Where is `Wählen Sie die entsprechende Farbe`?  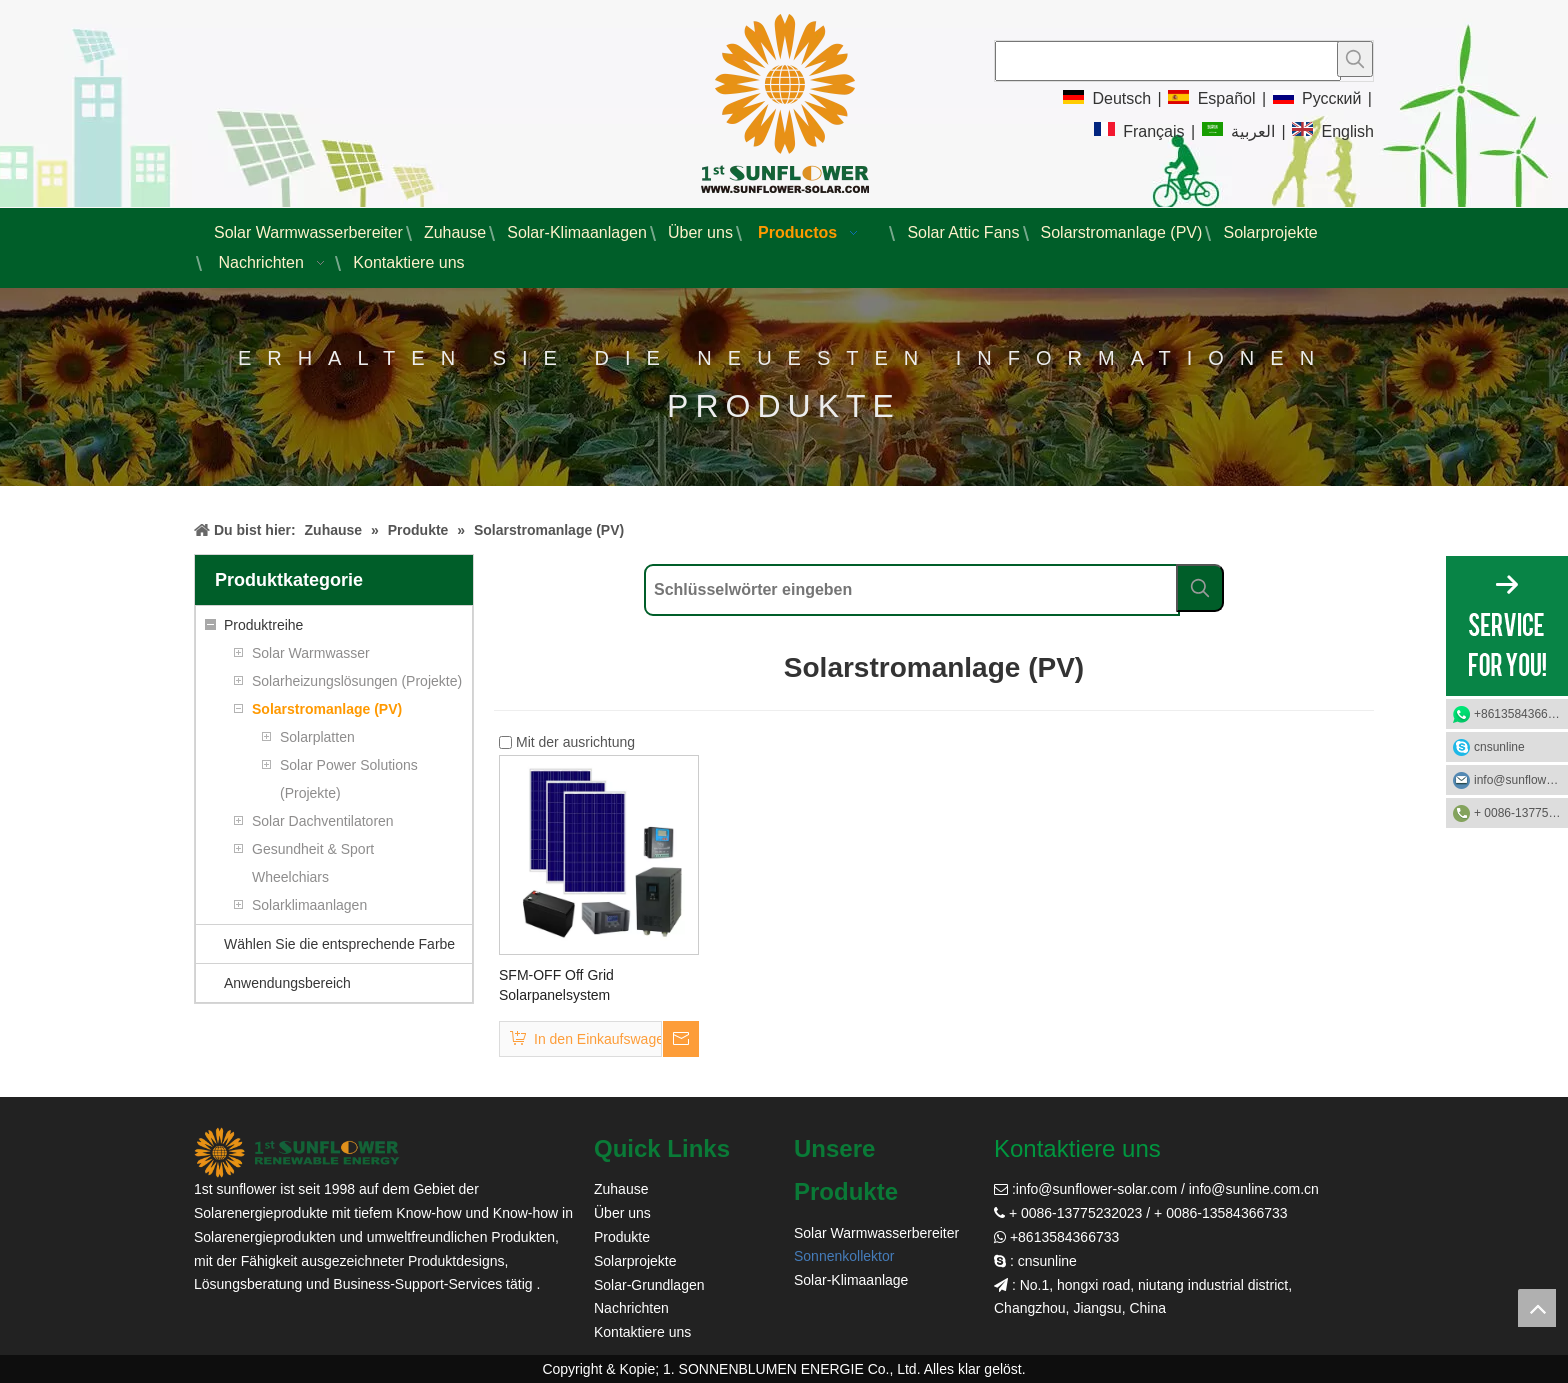 Wählen Sie die entsprechende Farbe is located at coordinates (339, 944).